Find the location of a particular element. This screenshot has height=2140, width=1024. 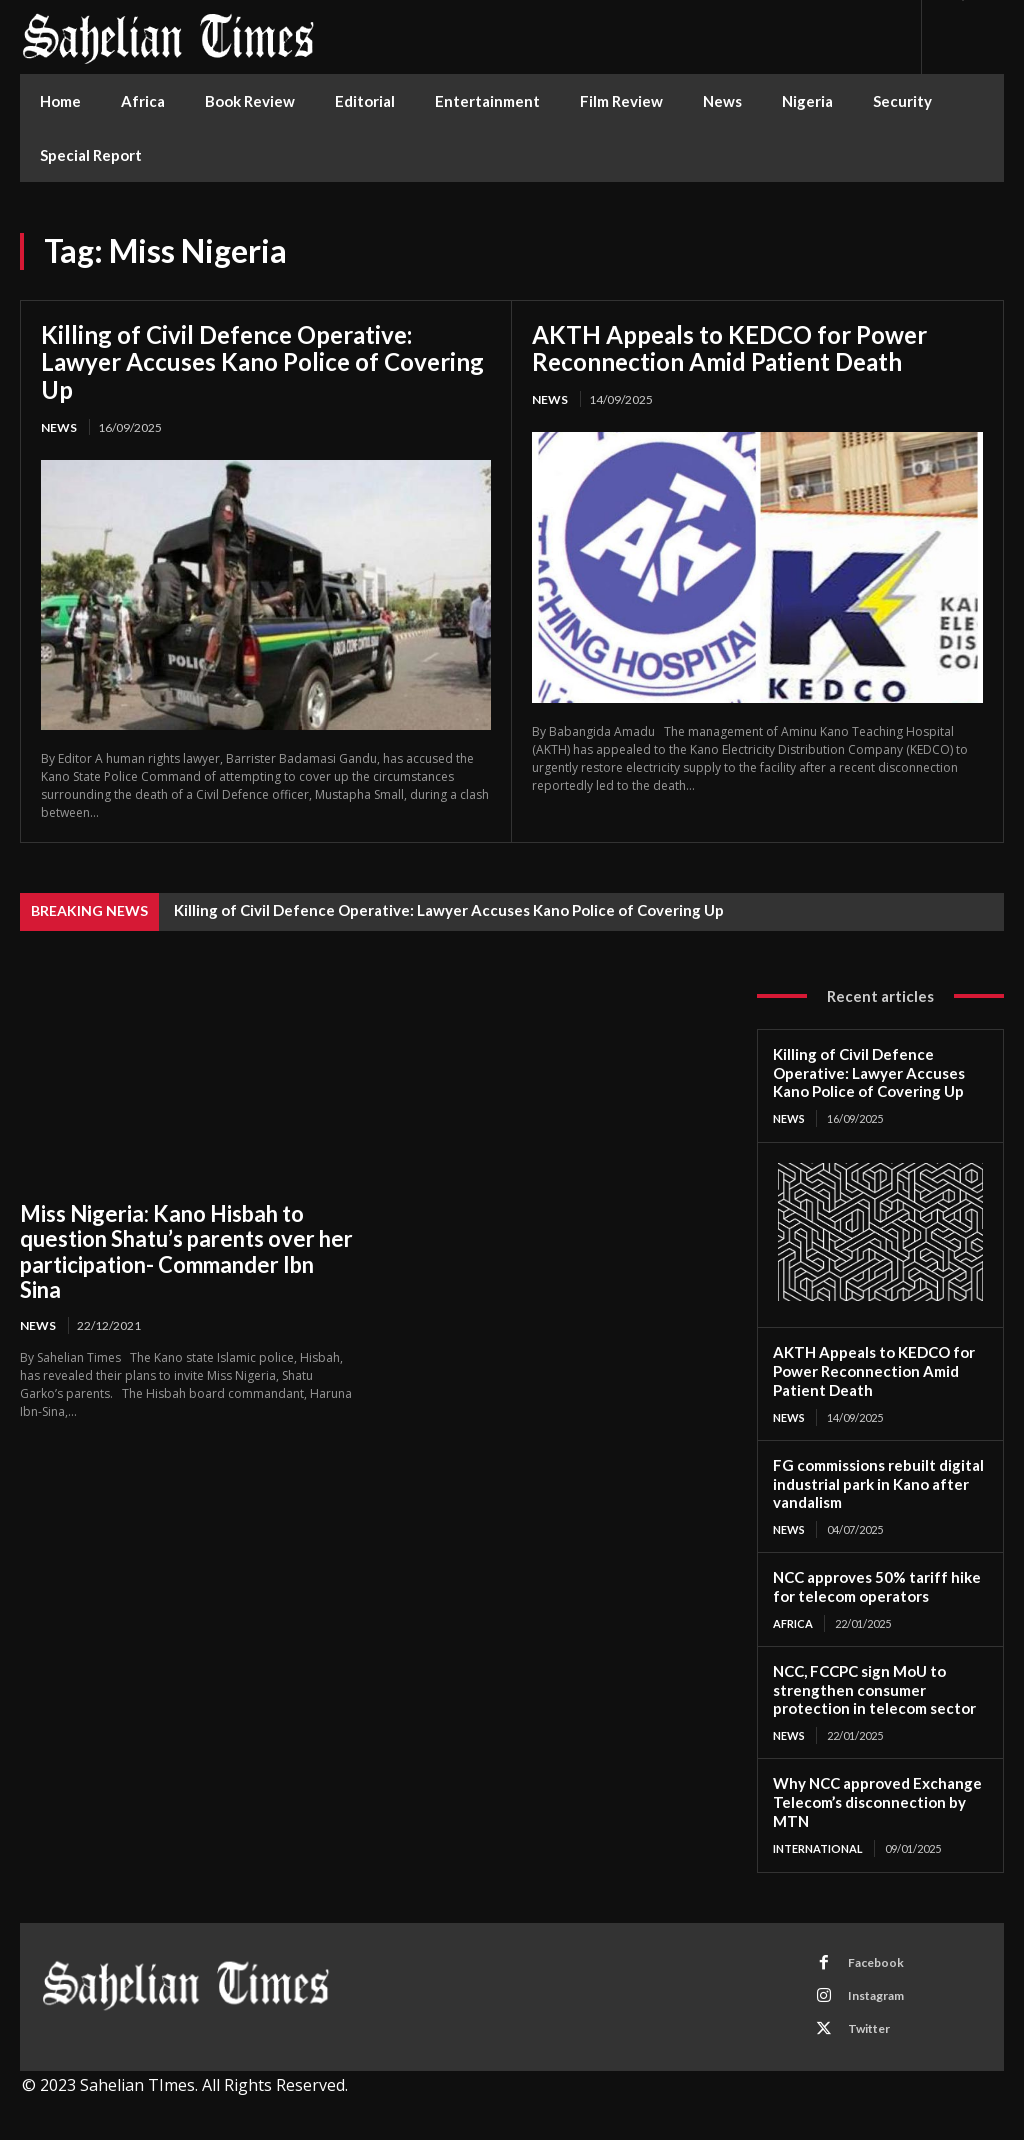

Twitter is located at coordinates (869, 2028).